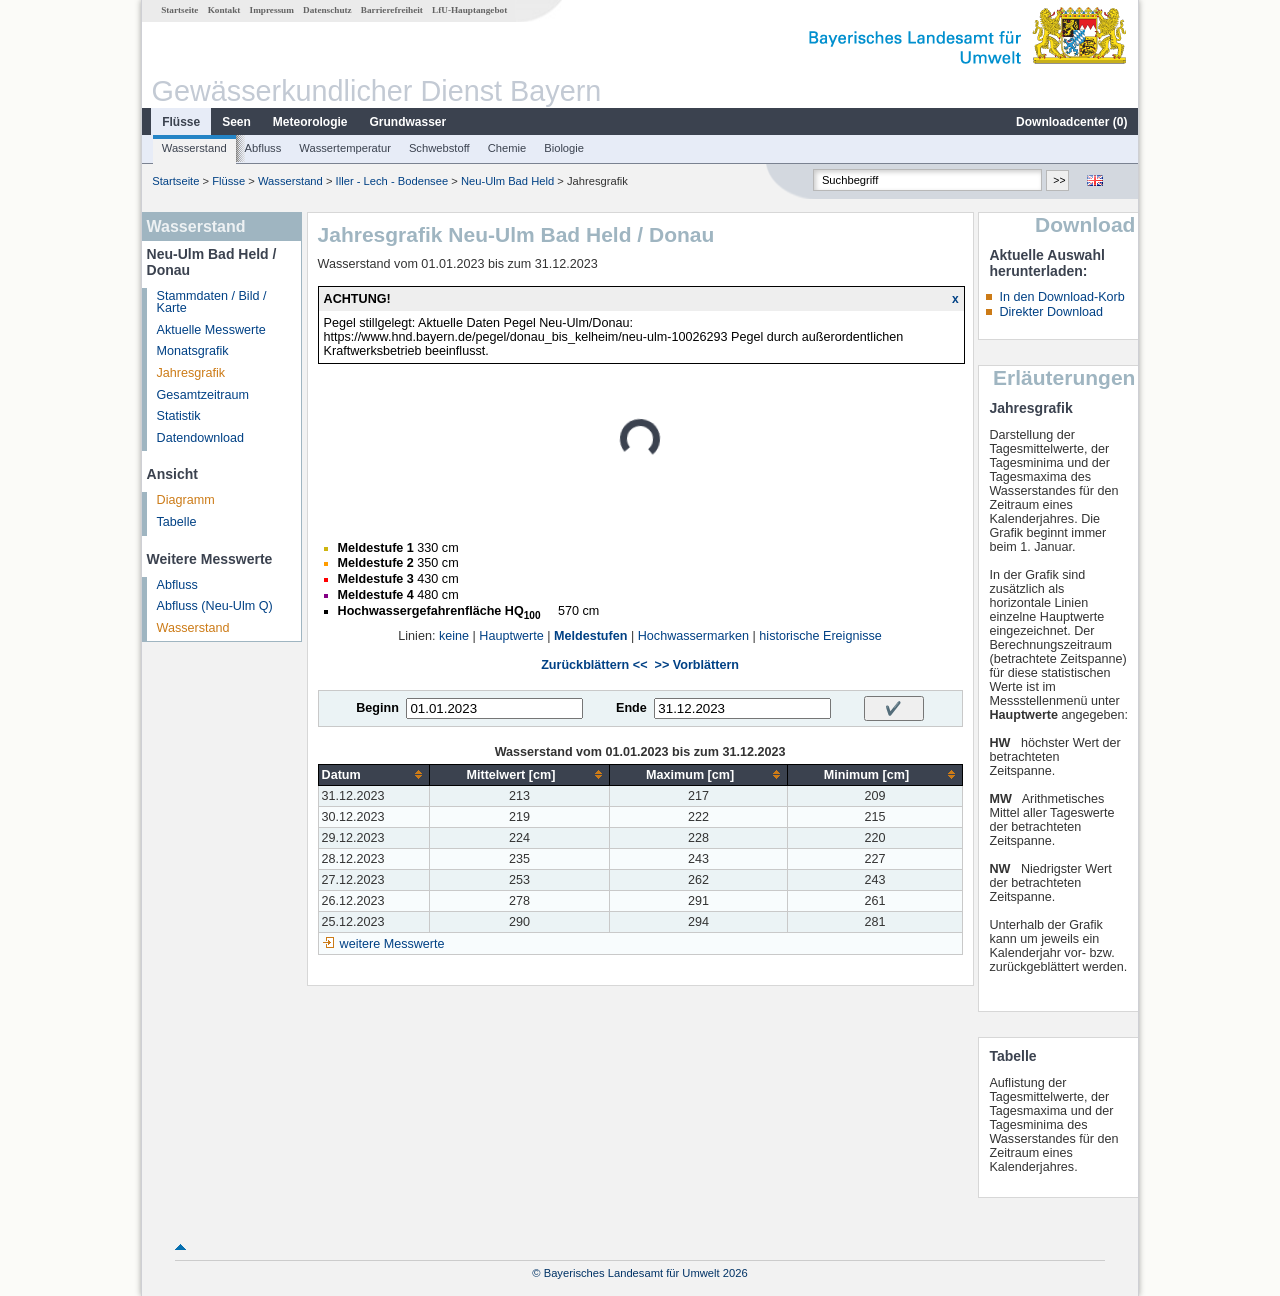 The height and width of the screenshot is (1296, 1280). Describe the element at coordinates (392, 181) in the screenshot. I see `Iller - Lech - Bodensee` at that location.